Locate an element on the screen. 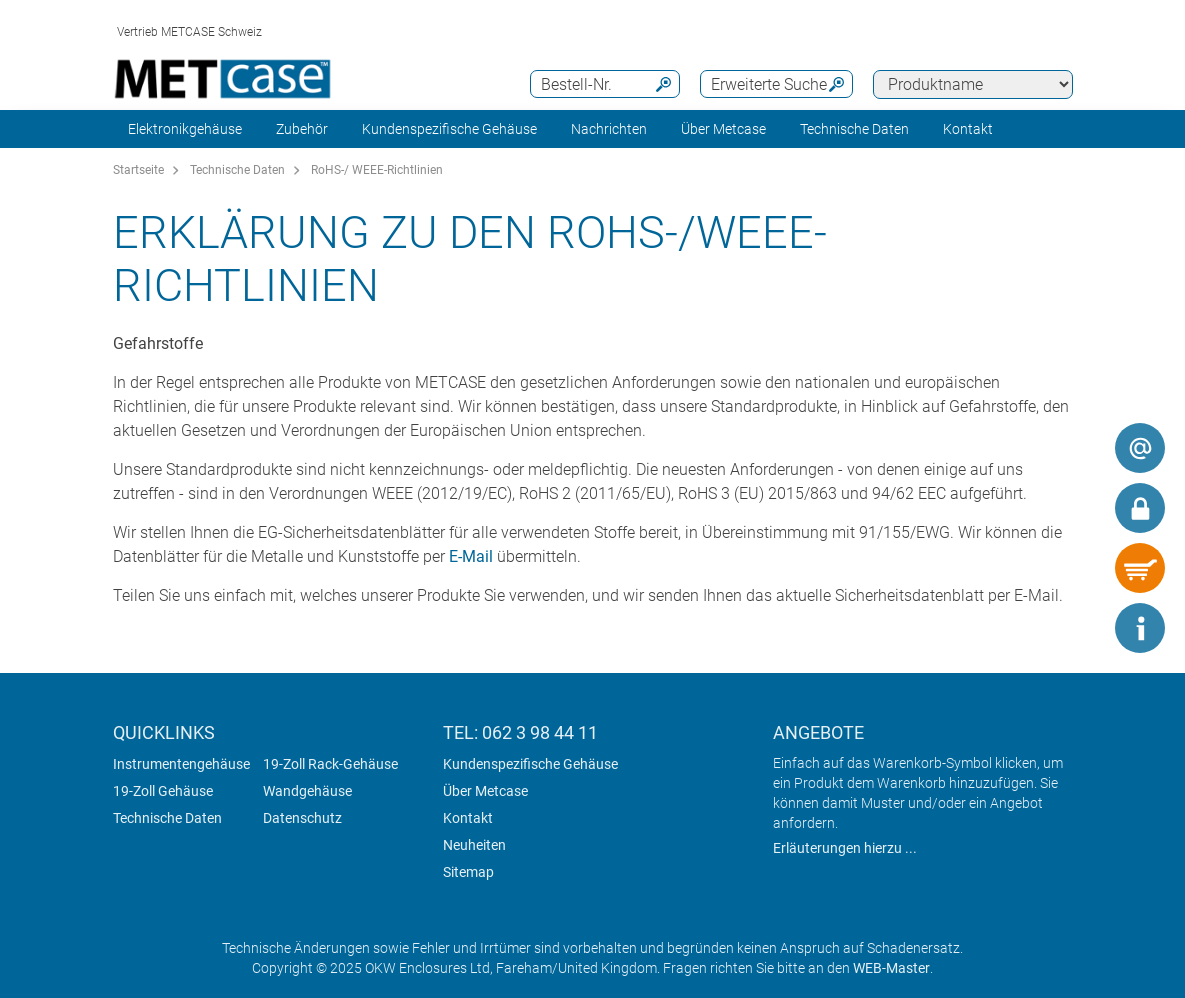 The width and height of the screenshot is (1185, 998). Kontakt is located at coordinates (468, 818).